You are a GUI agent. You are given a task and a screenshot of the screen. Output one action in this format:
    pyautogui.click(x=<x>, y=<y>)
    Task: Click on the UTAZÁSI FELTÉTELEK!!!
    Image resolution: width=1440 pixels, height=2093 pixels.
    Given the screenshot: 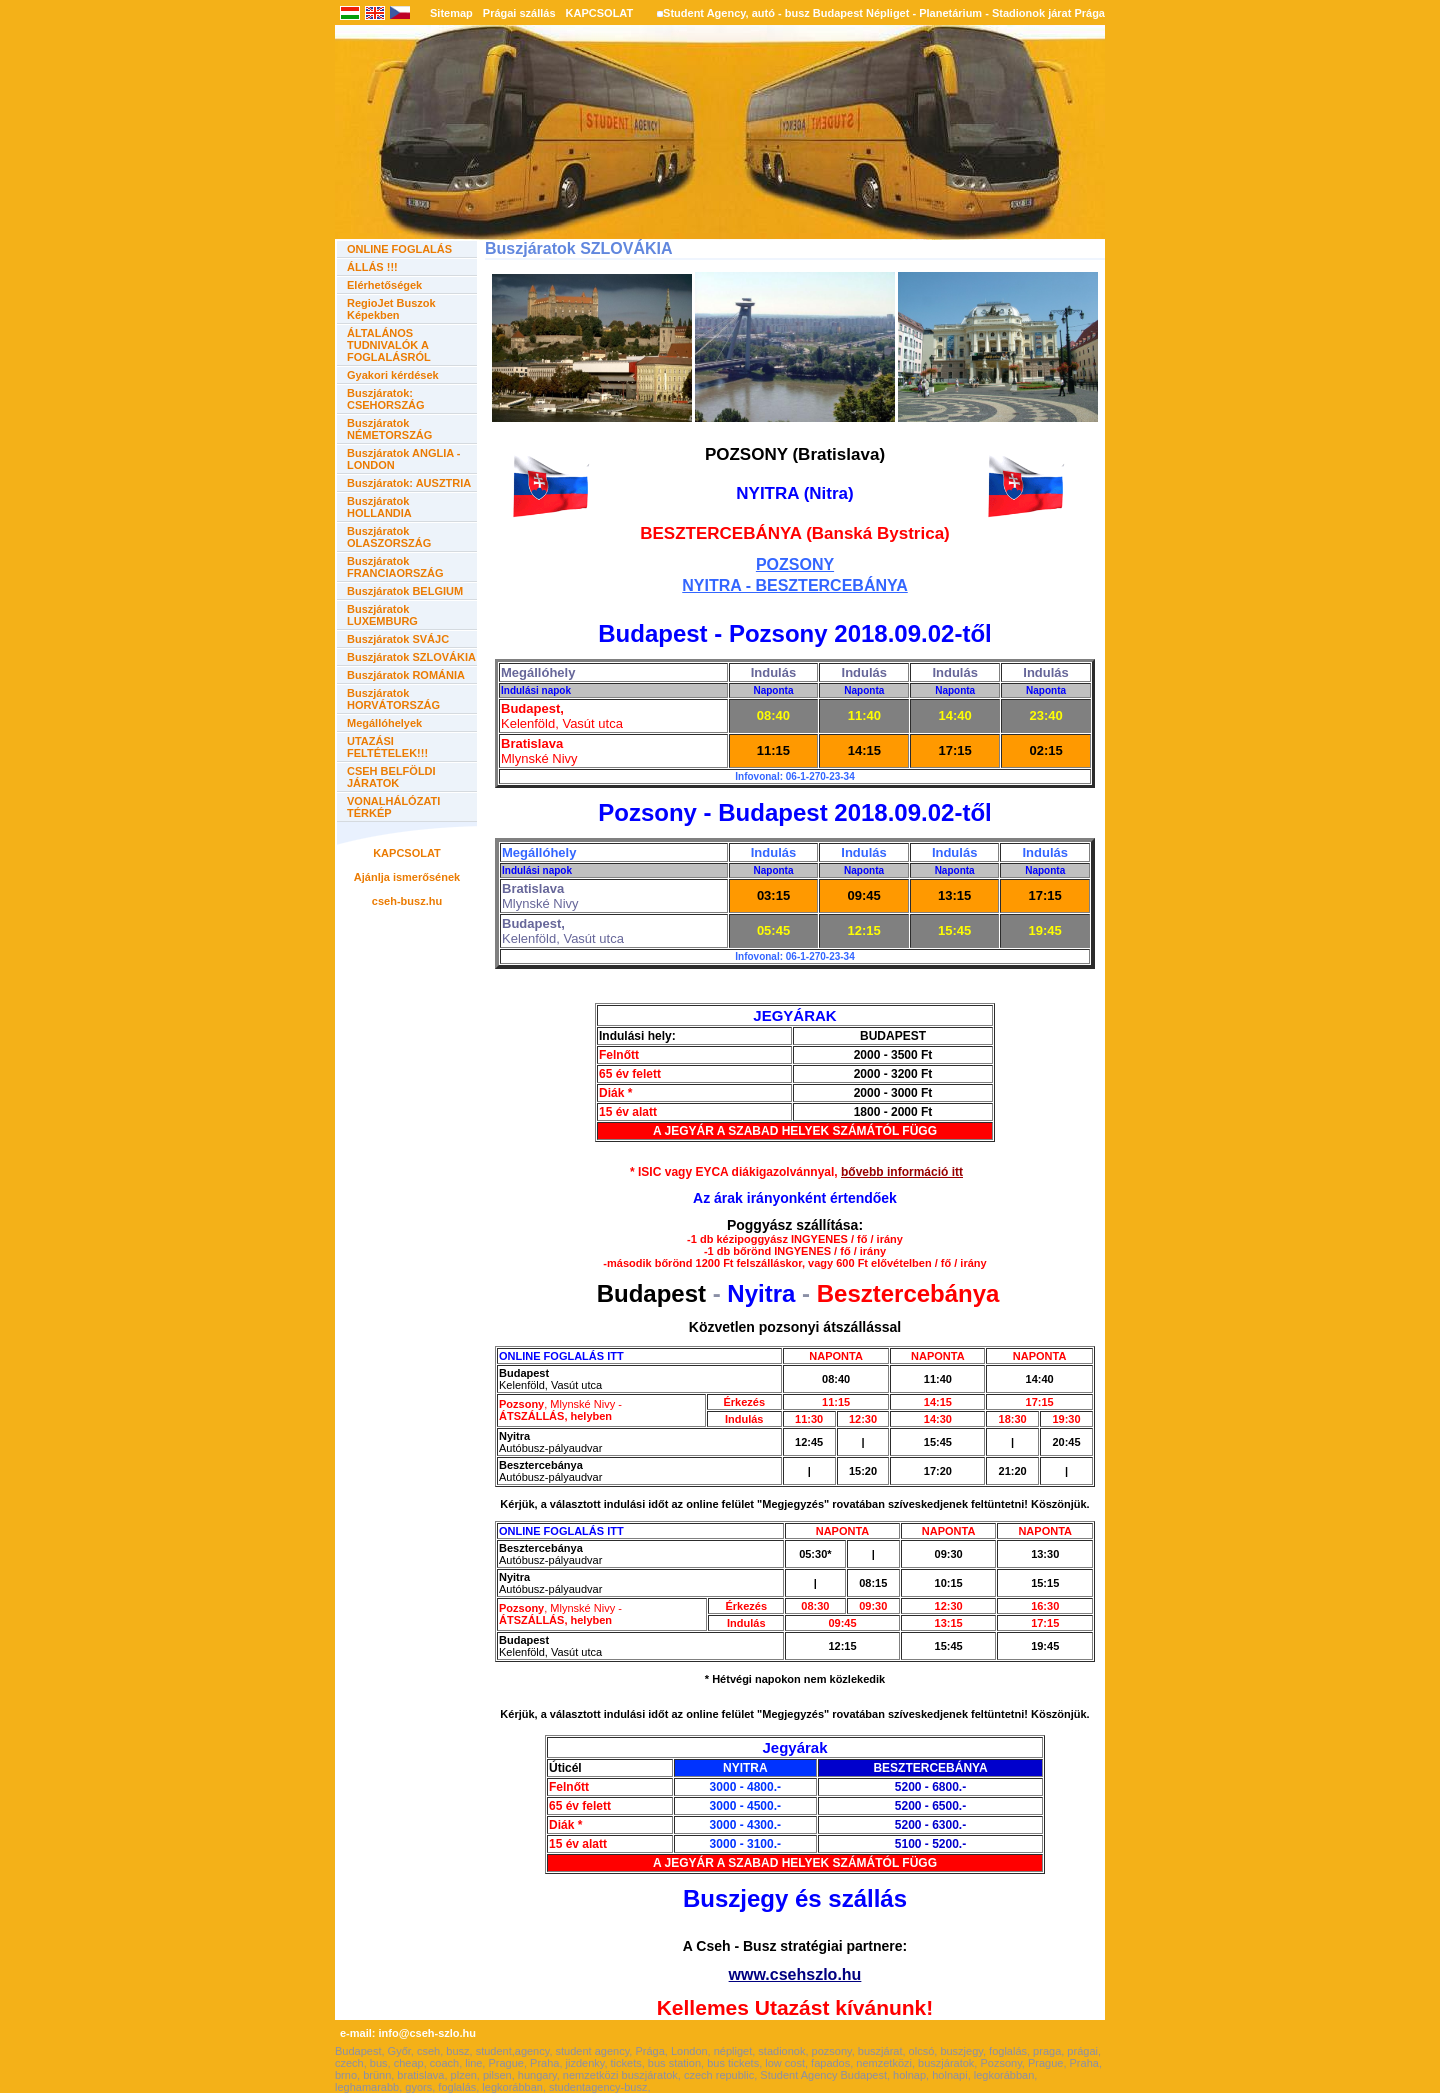 What is the action you would take?
    pyautogui.click(x=387, y=747)
    